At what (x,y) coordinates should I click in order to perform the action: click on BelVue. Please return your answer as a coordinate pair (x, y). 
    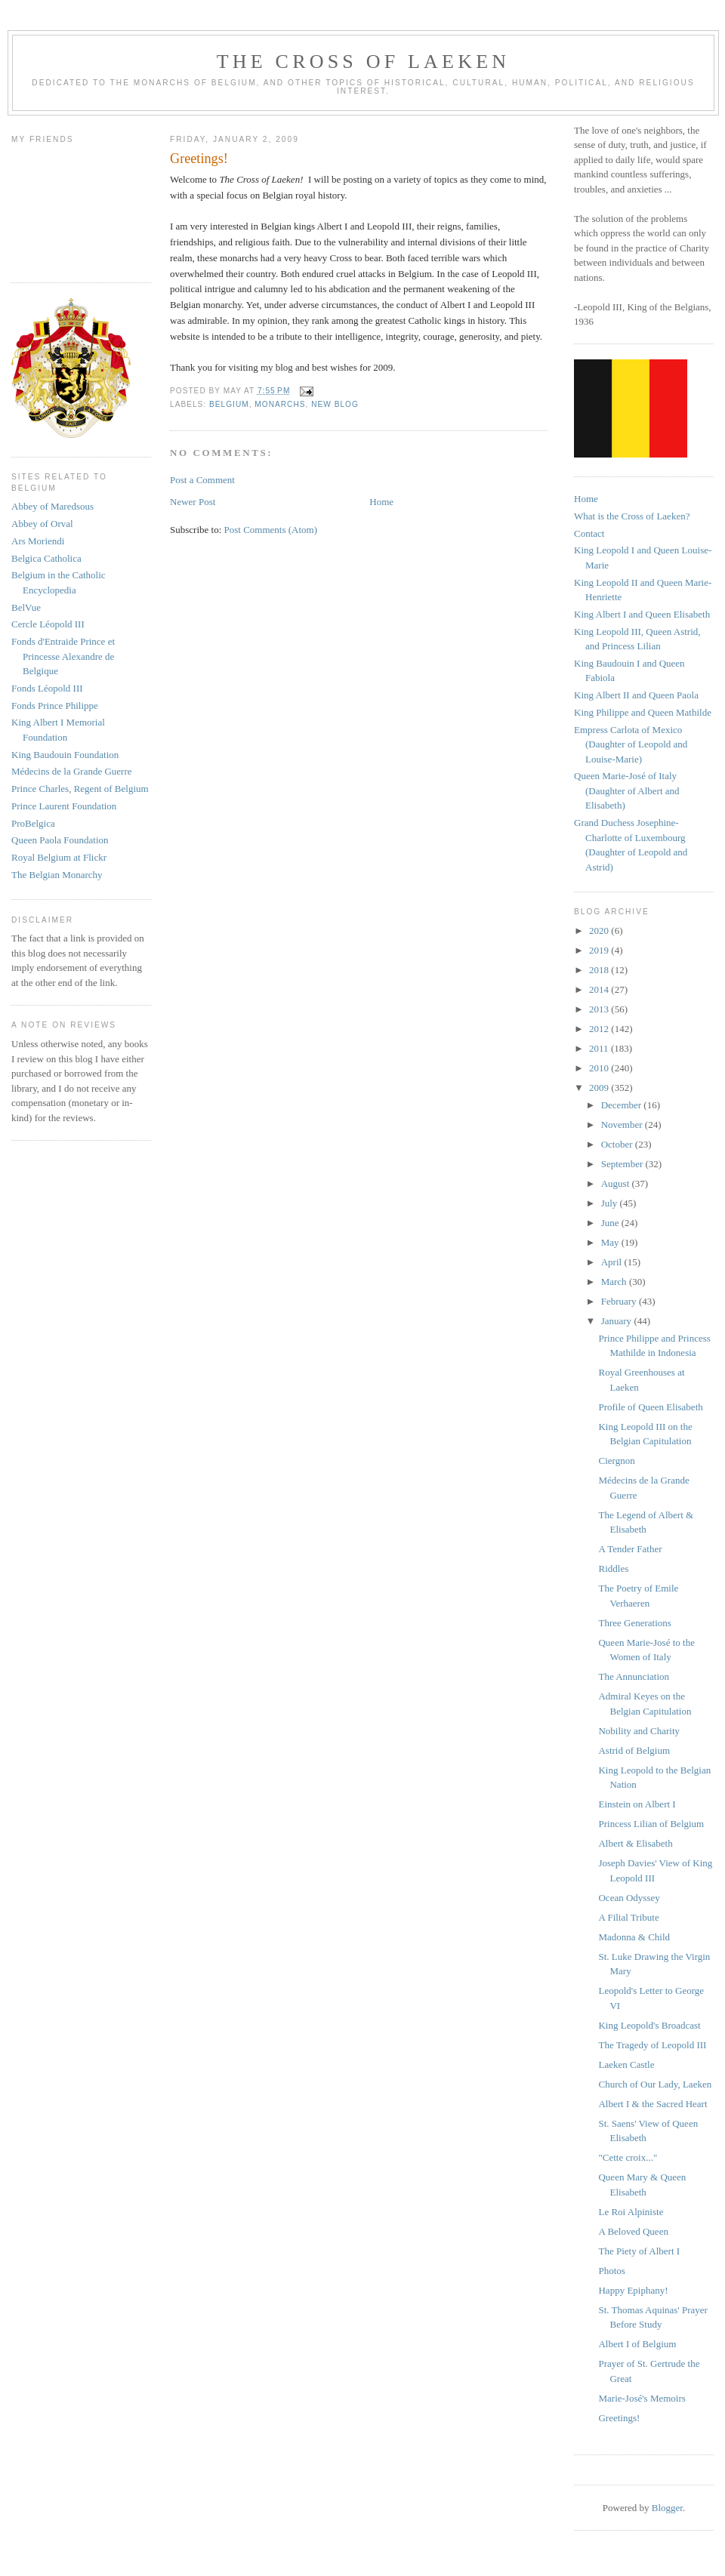
    Looking at the image, I should click on (26, 607).